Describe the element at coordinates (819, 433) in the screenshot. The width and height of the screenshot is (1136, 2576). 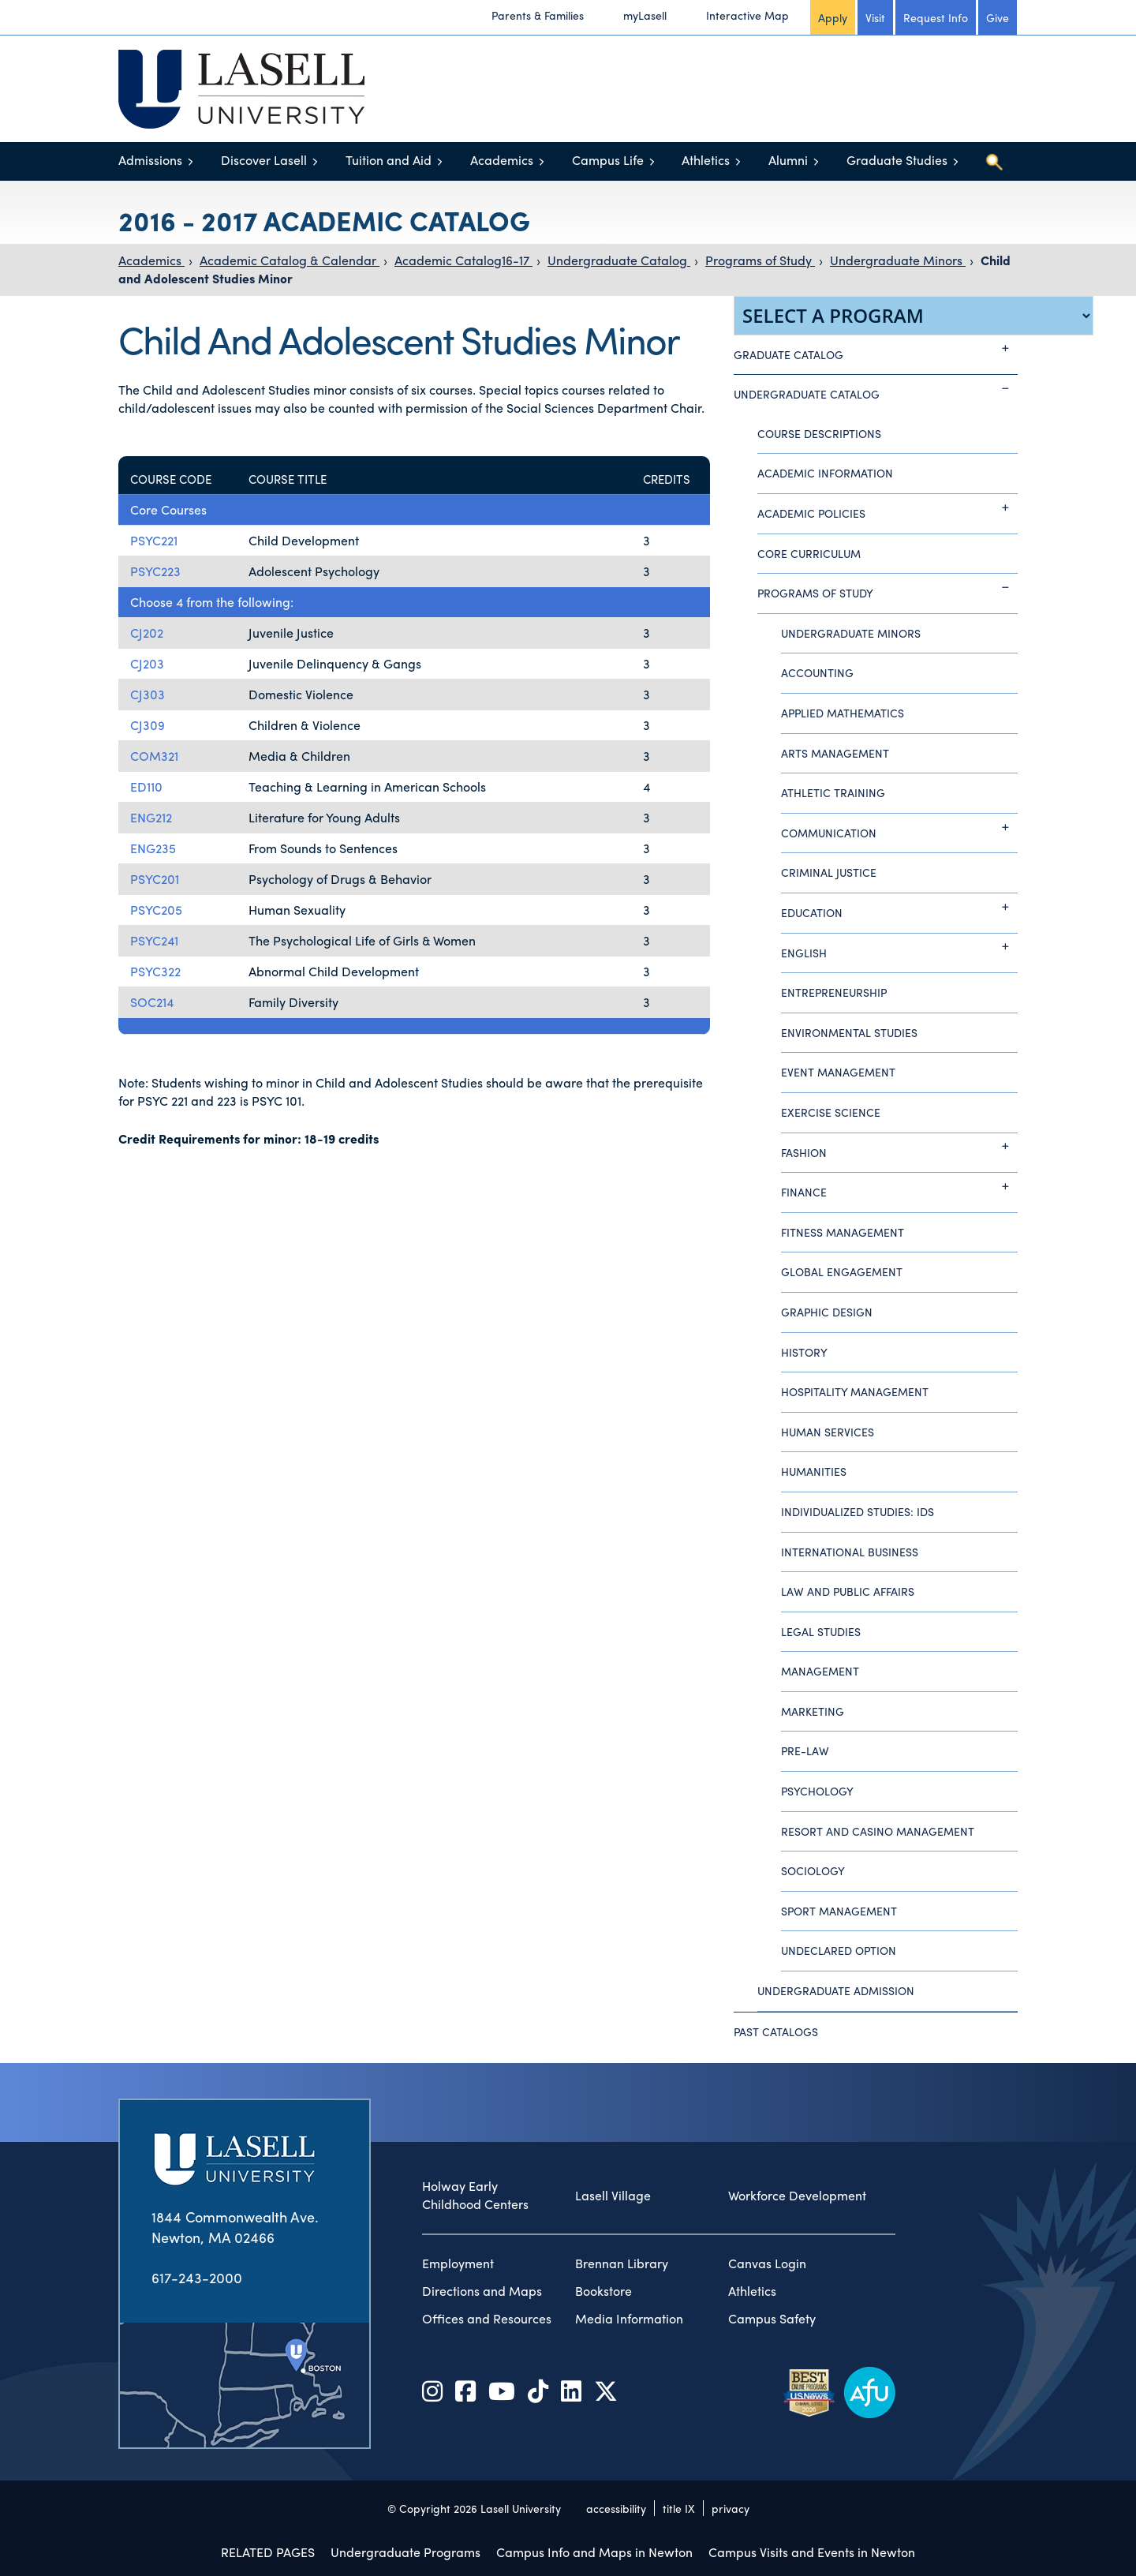
I see `Course Descriptions` at that location.